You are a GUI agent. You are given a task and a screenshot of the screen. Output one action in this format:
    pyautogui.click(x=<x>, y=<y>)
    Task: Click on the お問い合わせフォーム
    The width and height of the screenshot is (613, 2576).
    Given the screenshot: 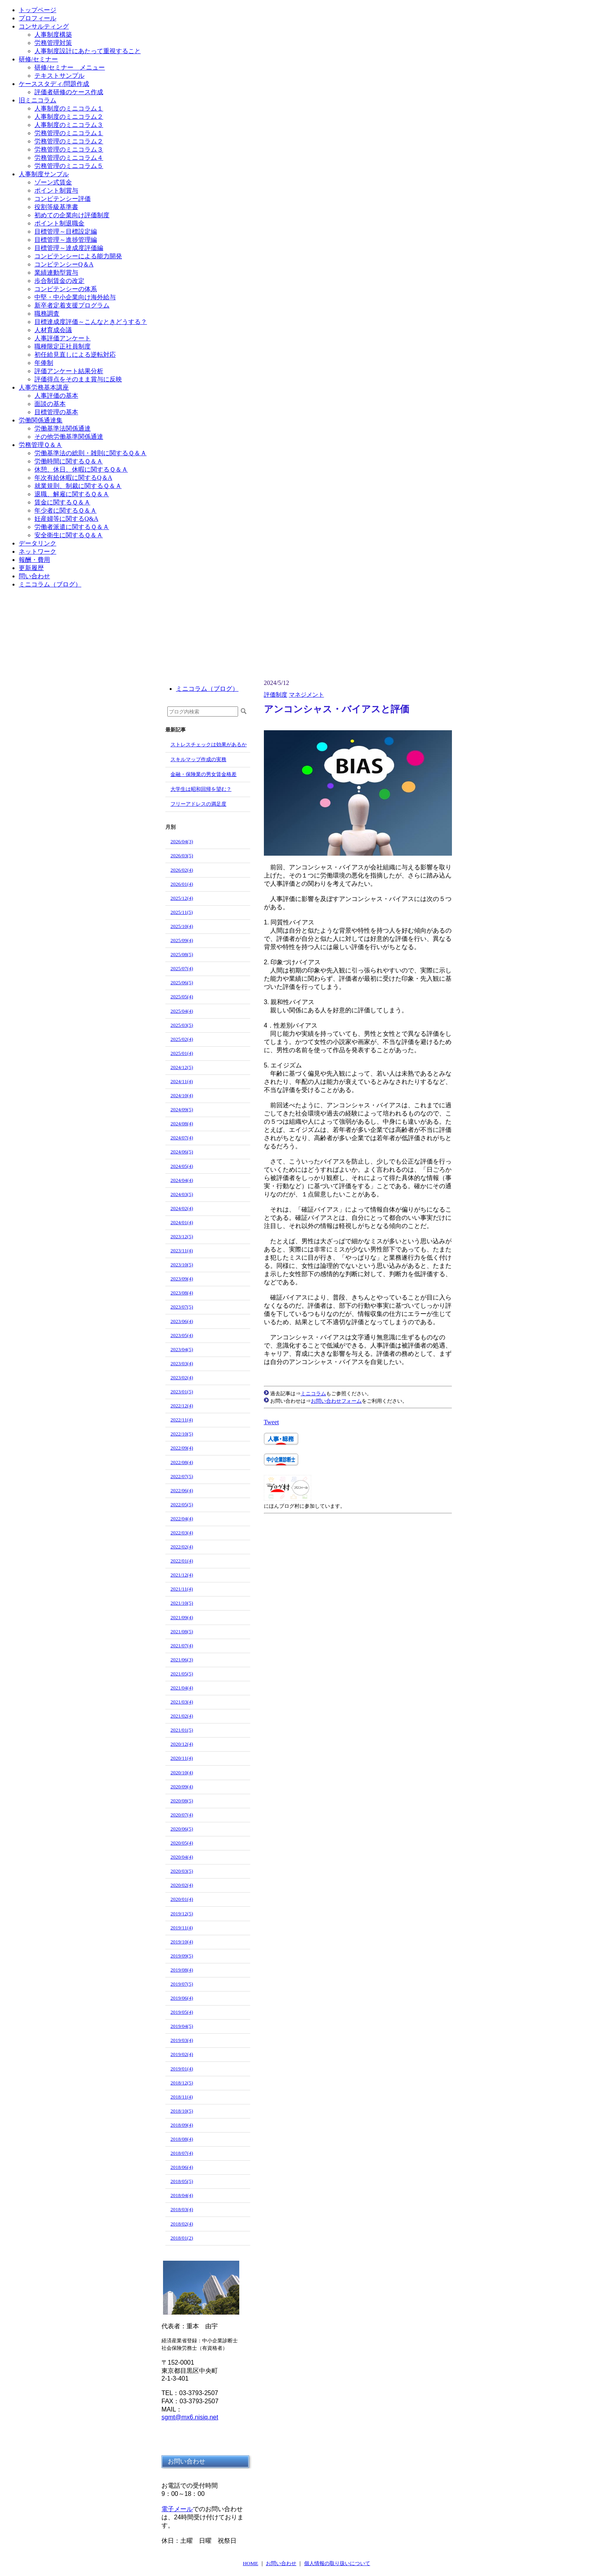 What is the action you would take?
    pyautogui.click(x=336, y=1401)
    